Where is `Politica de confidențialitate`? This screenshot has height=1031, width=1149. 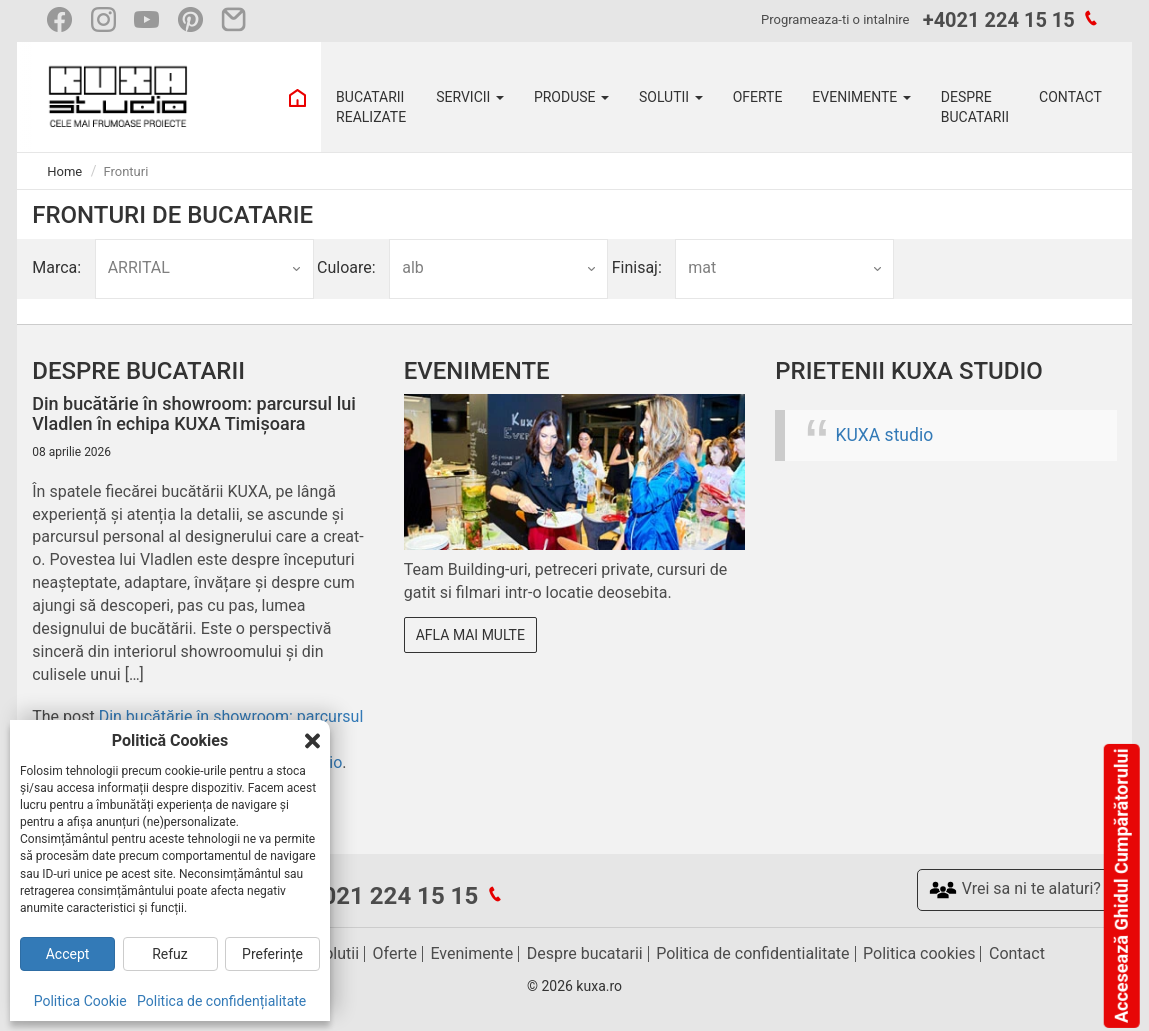 Politica de confidențialitate is located at coordinates (221, 1001).